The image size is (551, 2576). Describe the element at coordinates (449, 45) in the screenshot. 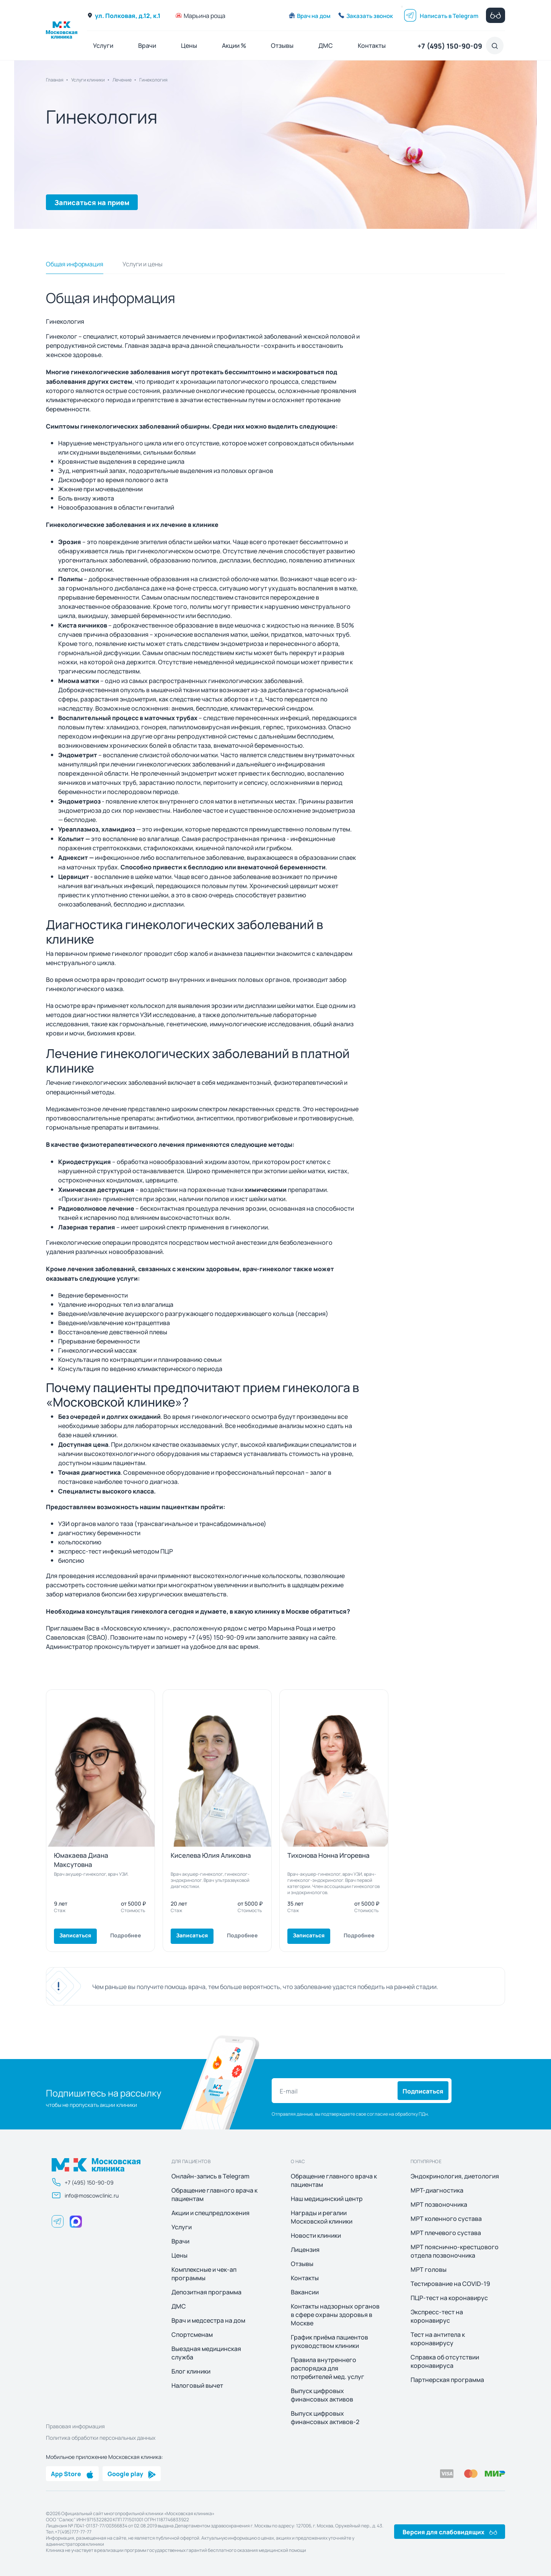

I see `+7 (495) 150-90-09` at that location.